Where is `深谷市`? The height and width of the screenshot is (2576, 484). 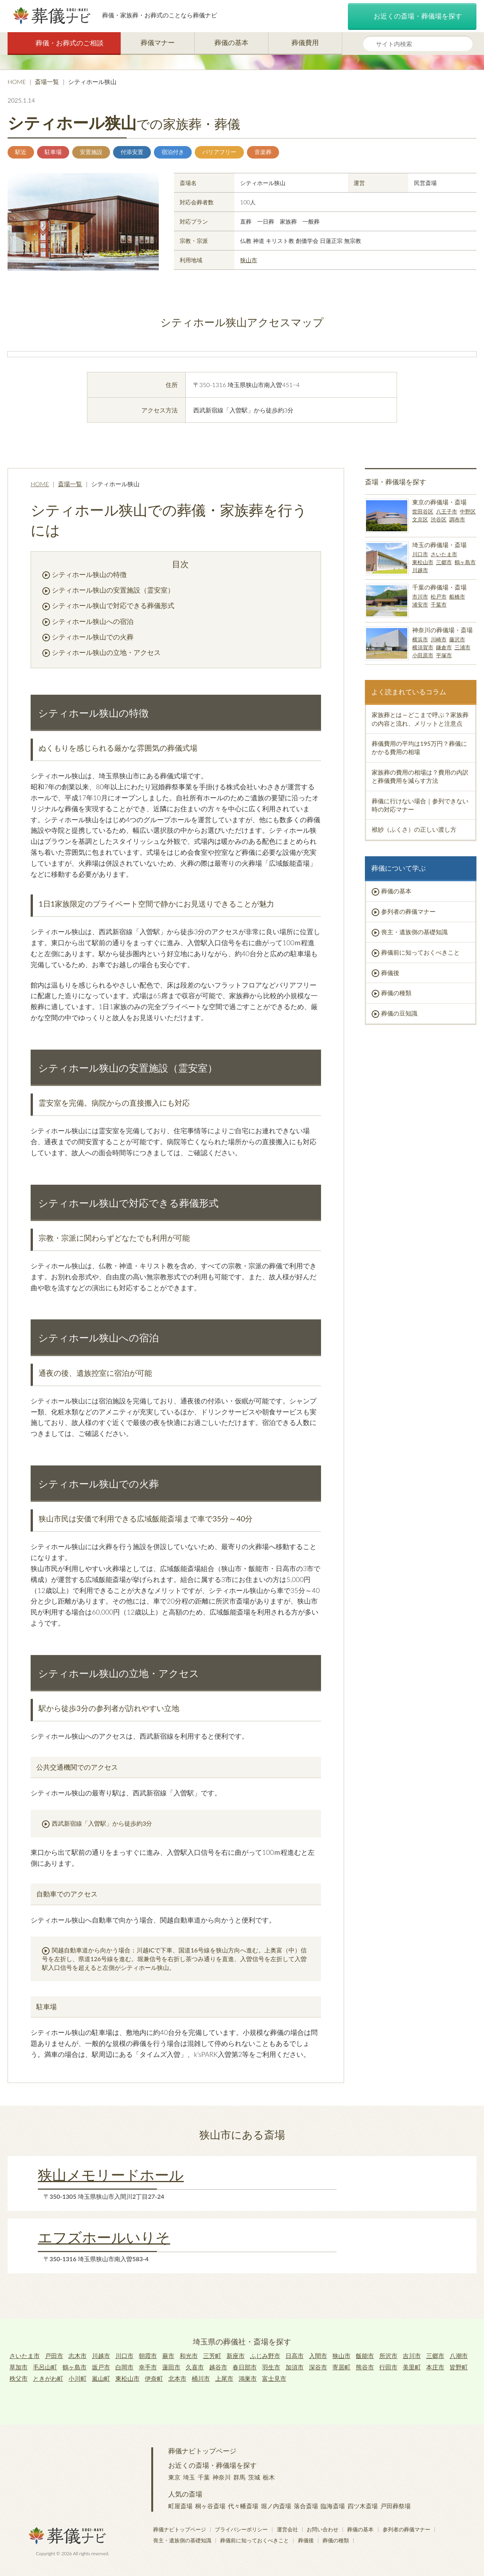
深谷市 is located at coordinates (318, 2367).